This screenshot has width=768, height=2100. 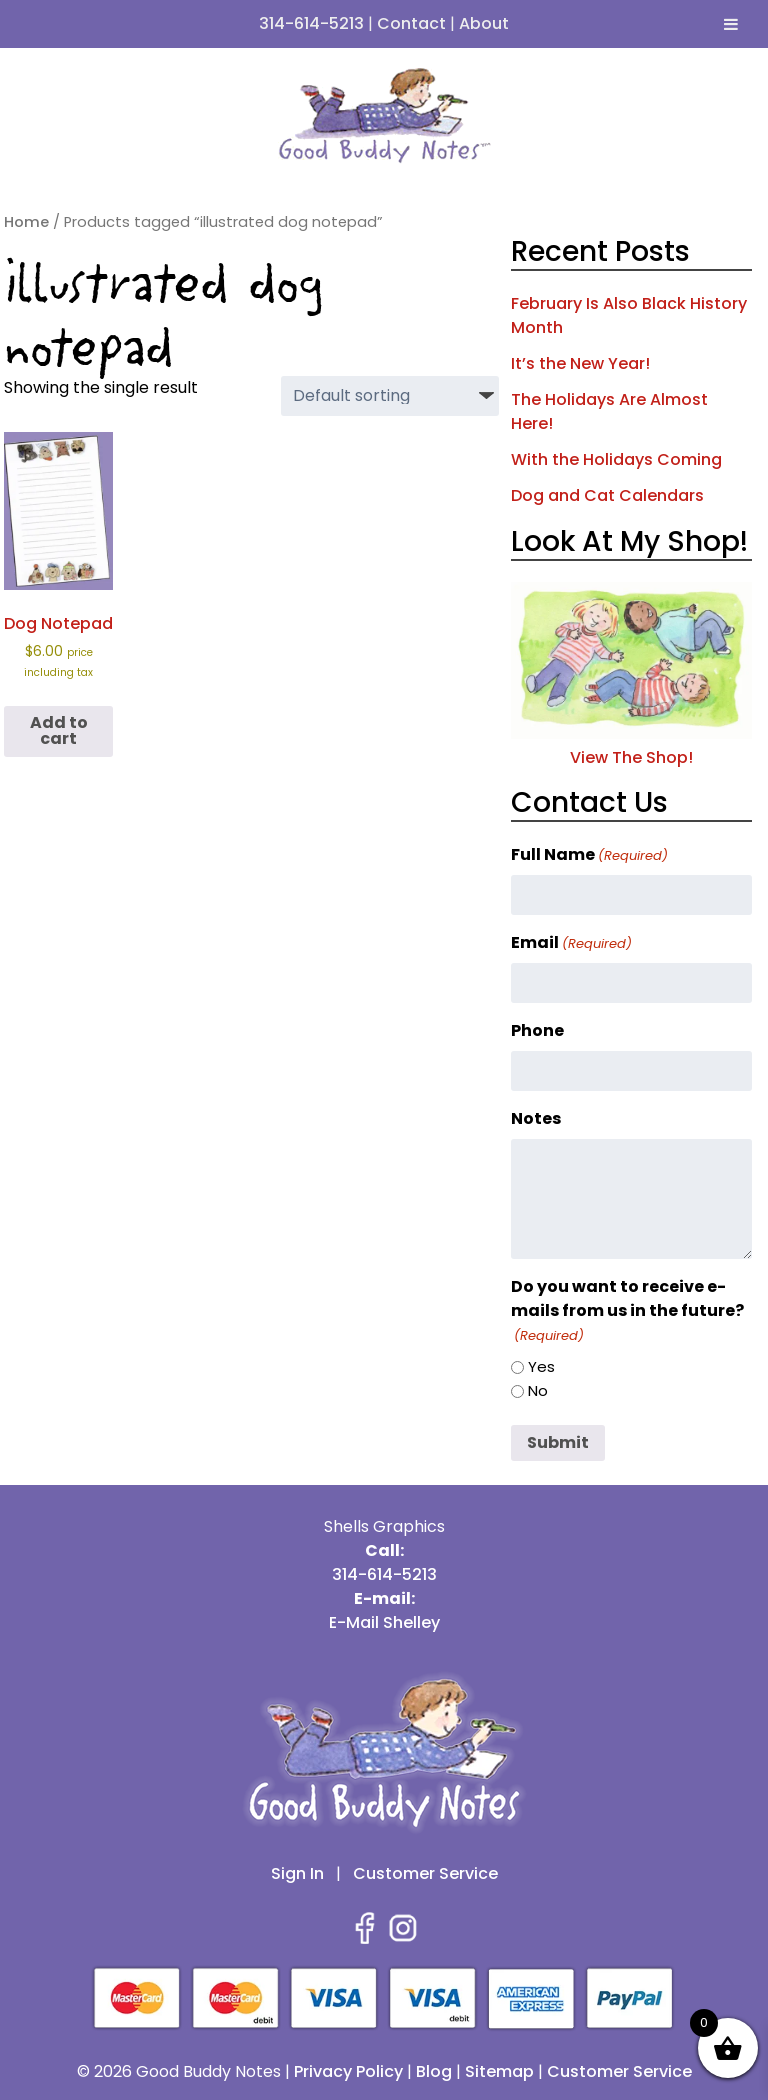 What do you see at coordinates (631, 745) in the screenshot?
I see `View The Shop!` at bounding box center [631, 745].